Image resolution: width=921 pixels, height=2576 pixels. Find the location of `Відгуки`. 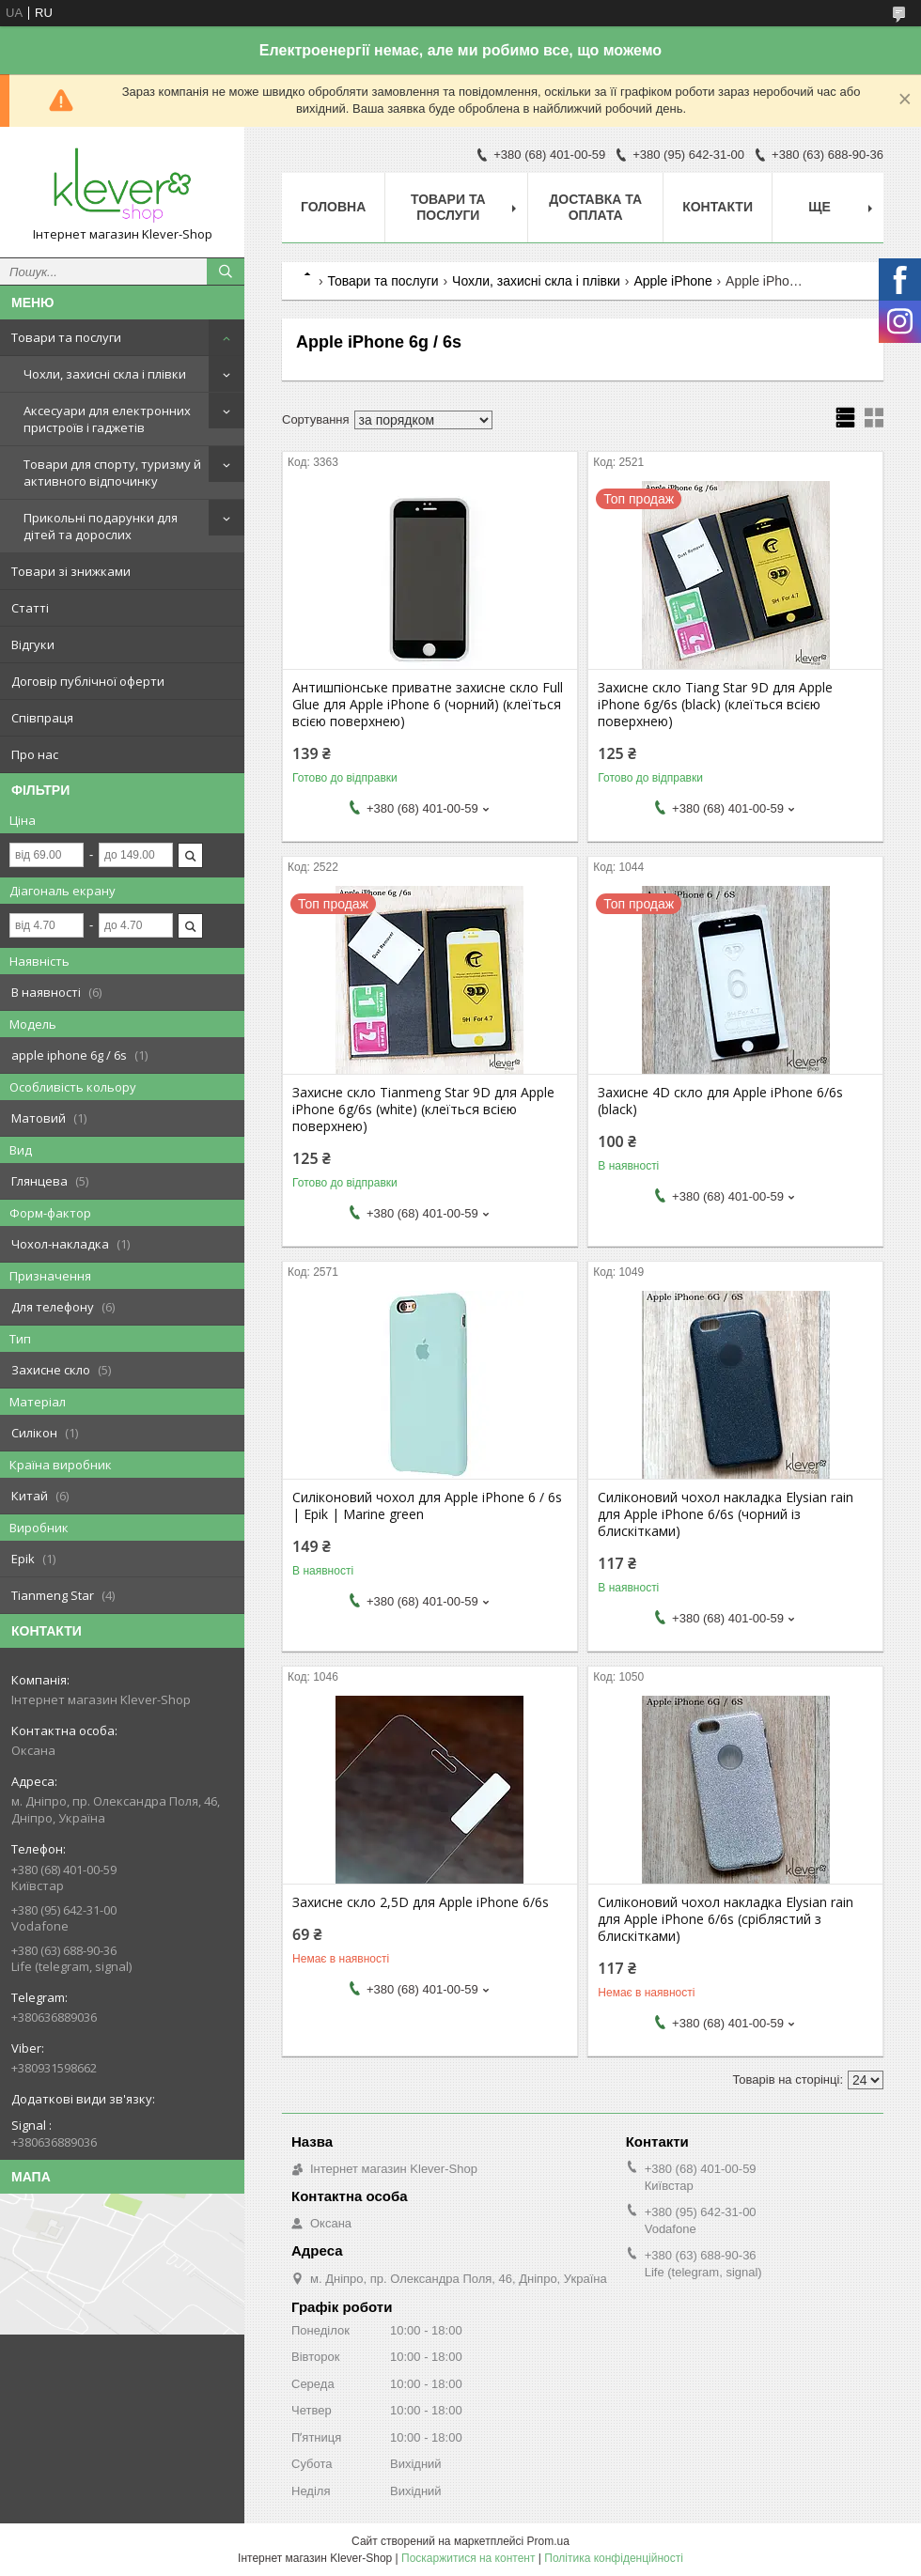

Відгуки is located at coordinates (33, 644).